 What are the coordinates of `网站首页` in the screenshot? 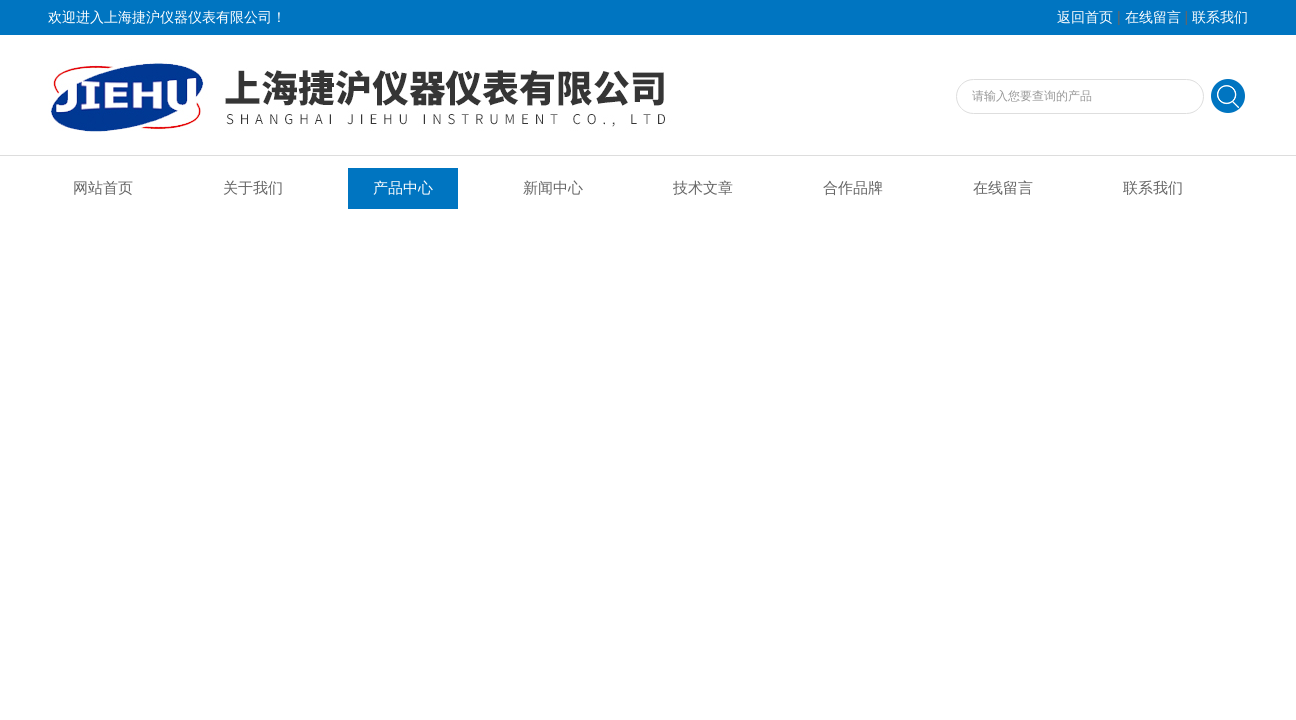 It's located at (103, 188).